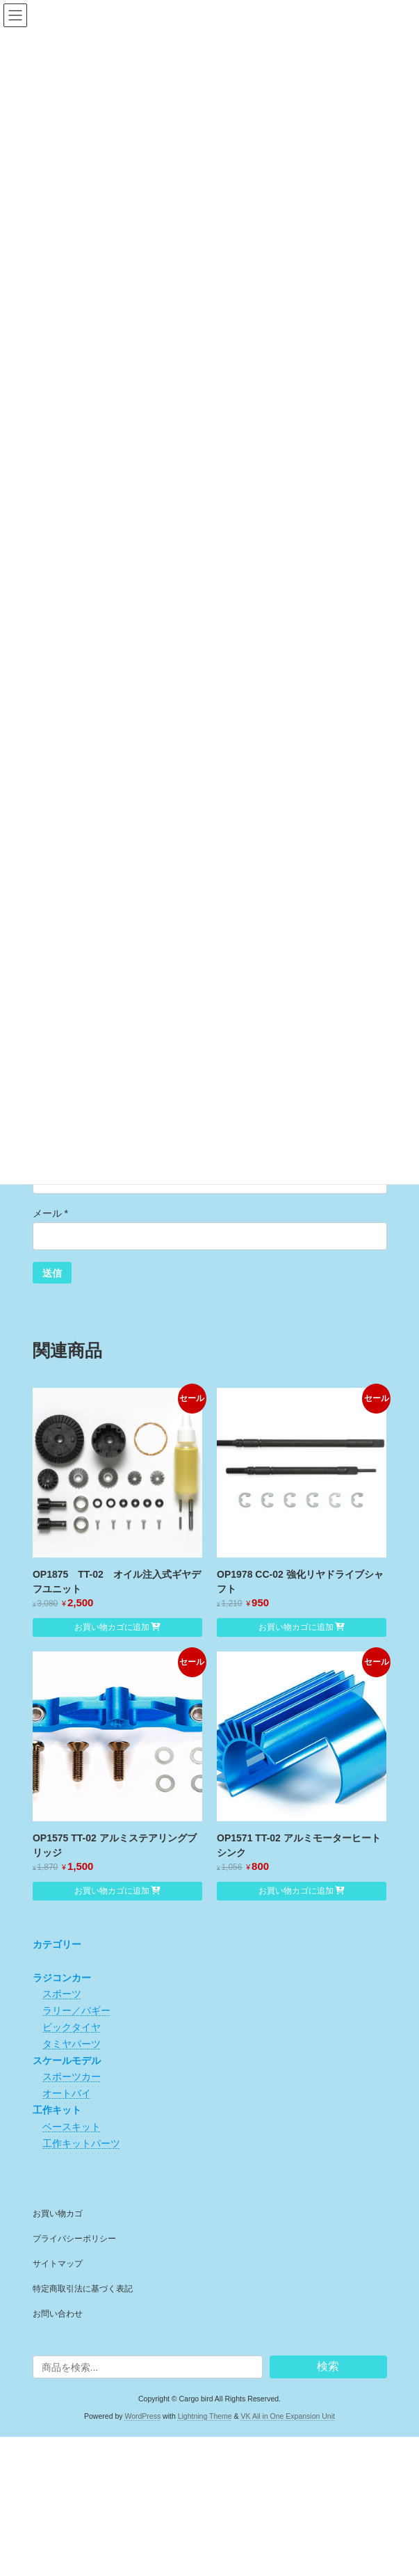 This screenshot has height=2576, width=419. What do you see at coordinates (66, 2093) in the screenshot?
I see `オートバイ` at bounding box center [66, 2093].